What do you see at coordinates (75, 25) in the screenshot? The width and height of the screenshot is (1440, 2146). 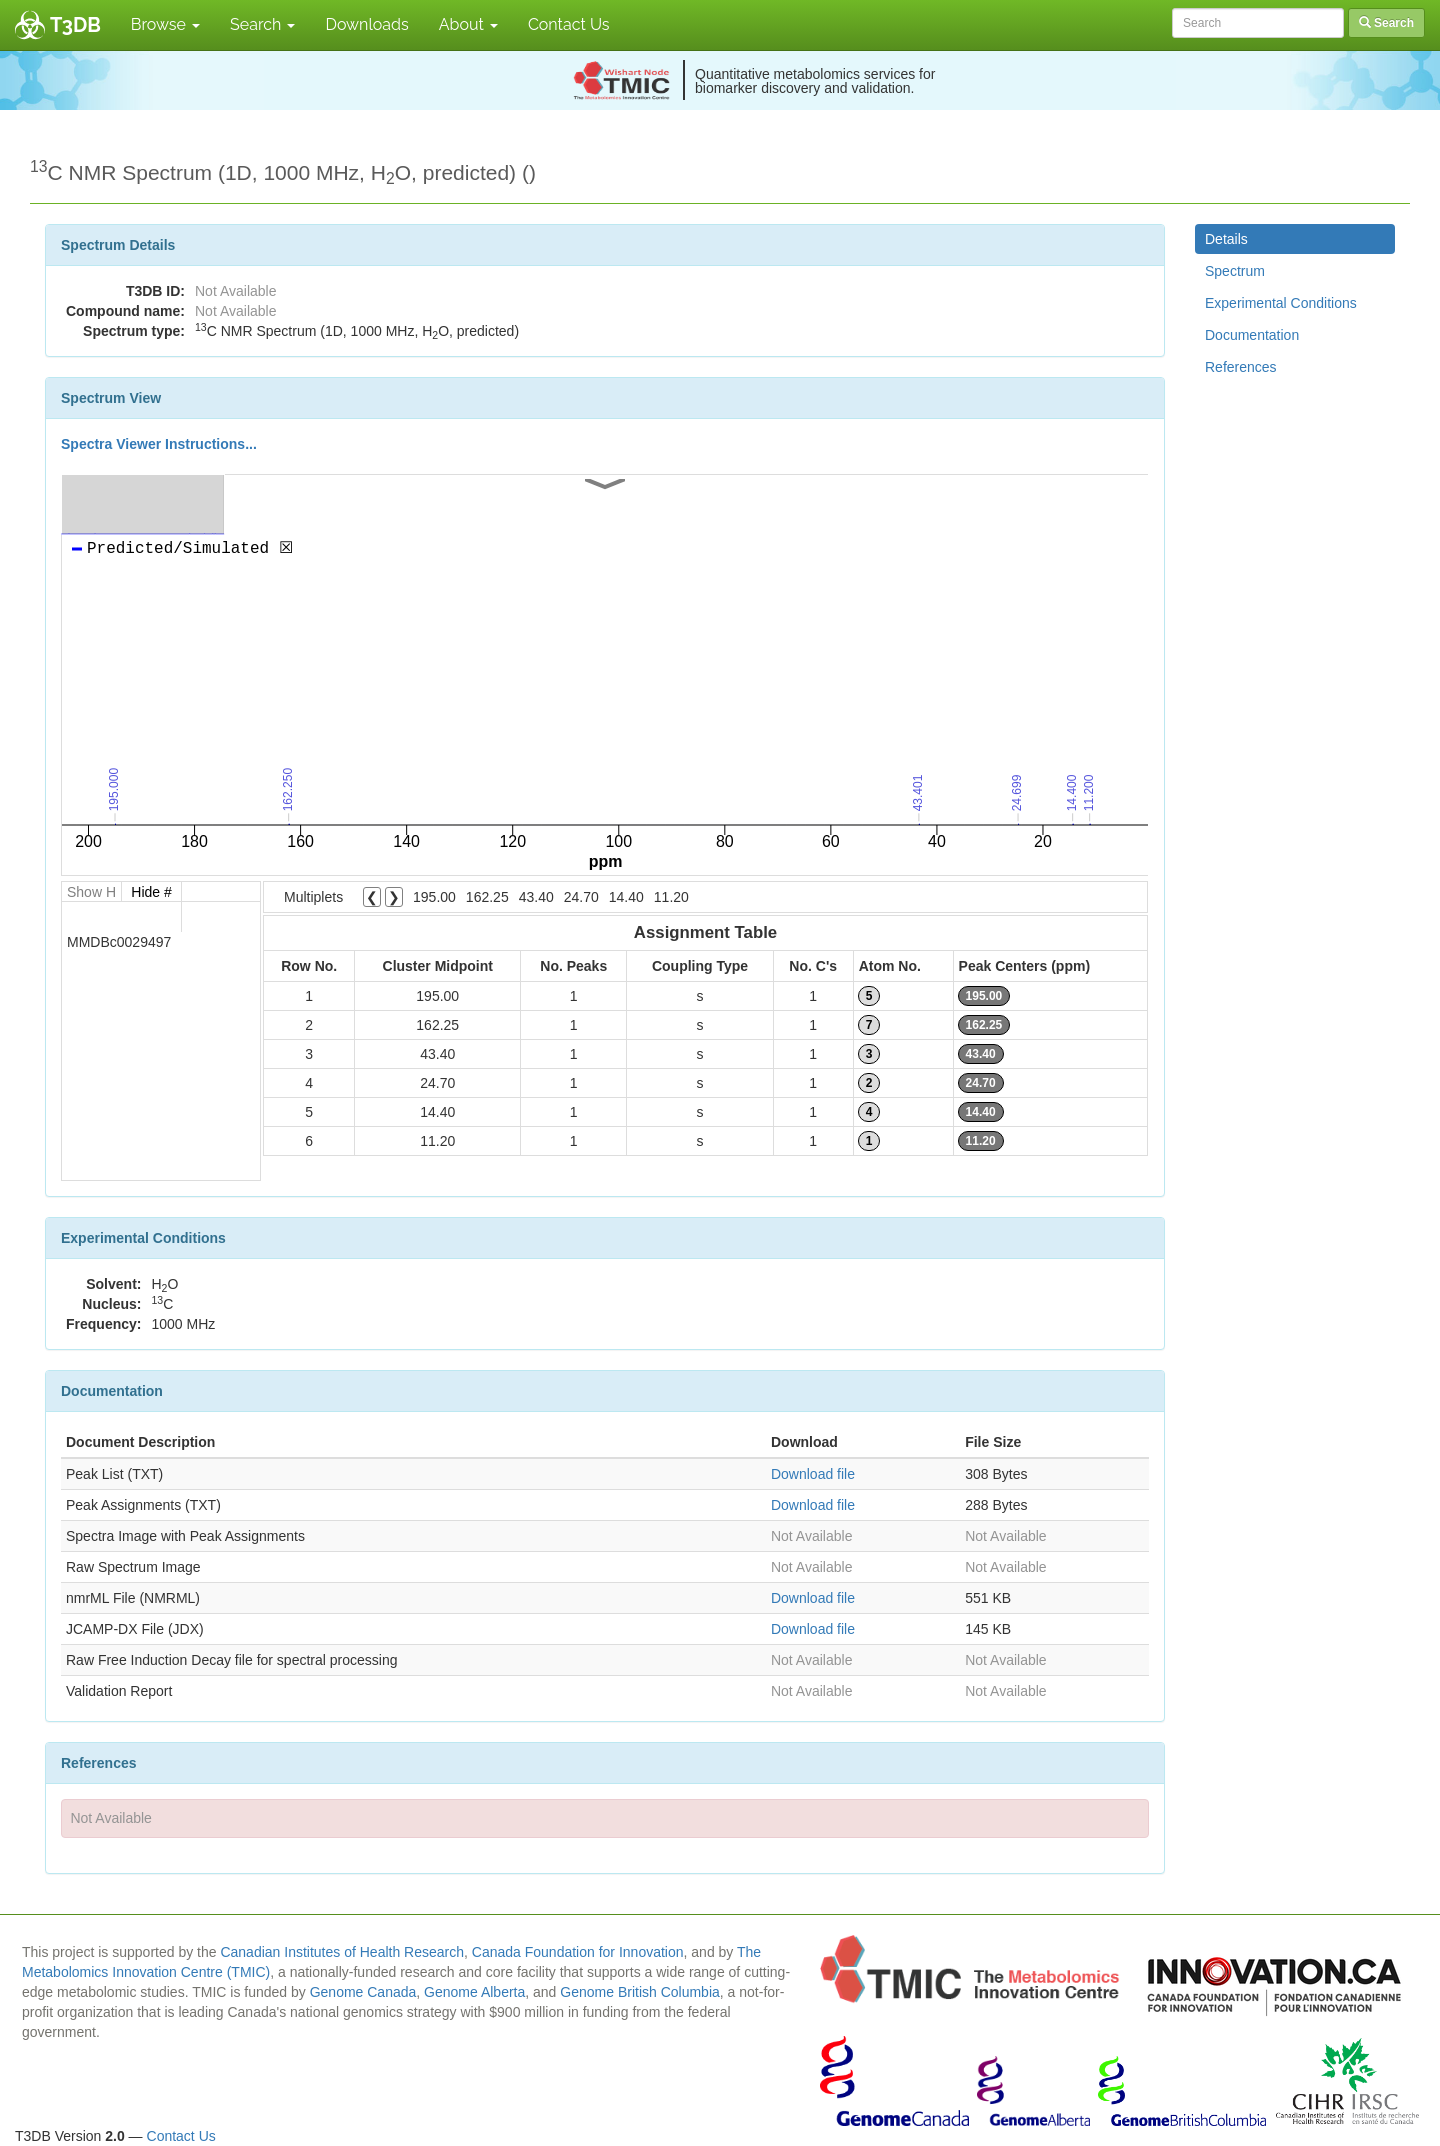 I see `T3DB` at bounding box center [75, 25].